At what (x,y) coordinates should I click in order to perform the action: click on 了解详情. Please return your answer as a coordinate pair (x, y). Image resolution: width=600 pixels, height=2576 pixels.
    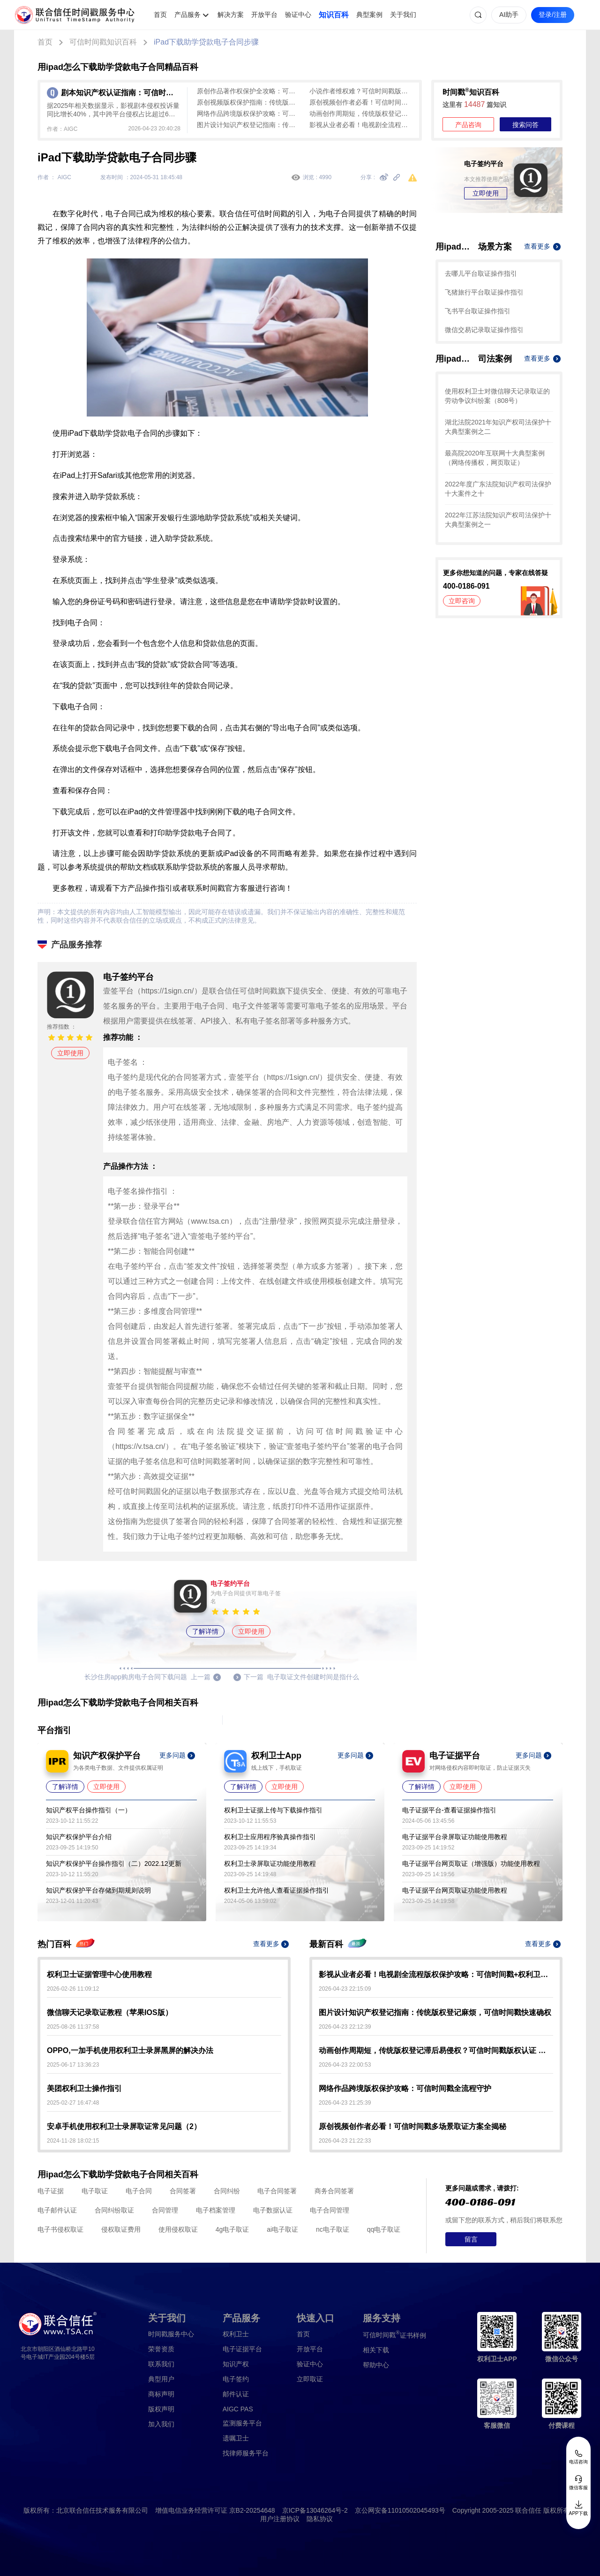
    Looking at the image, I should click on (205, 1631).